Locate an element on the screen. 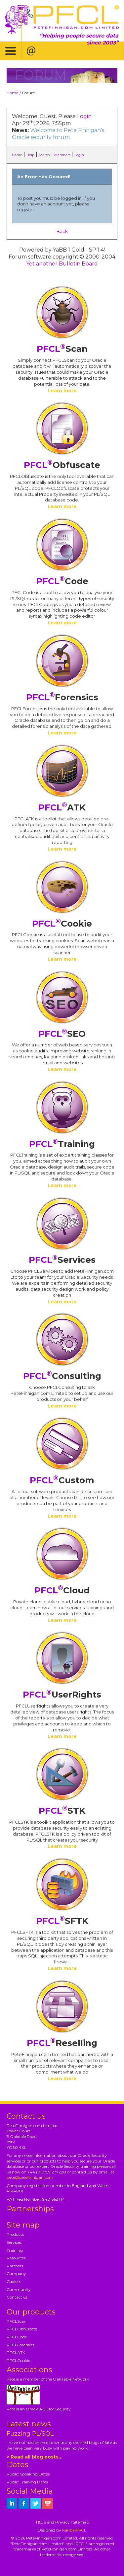 The image size is (124, 2576). Sitemap is located at coordinates (81, 2522).